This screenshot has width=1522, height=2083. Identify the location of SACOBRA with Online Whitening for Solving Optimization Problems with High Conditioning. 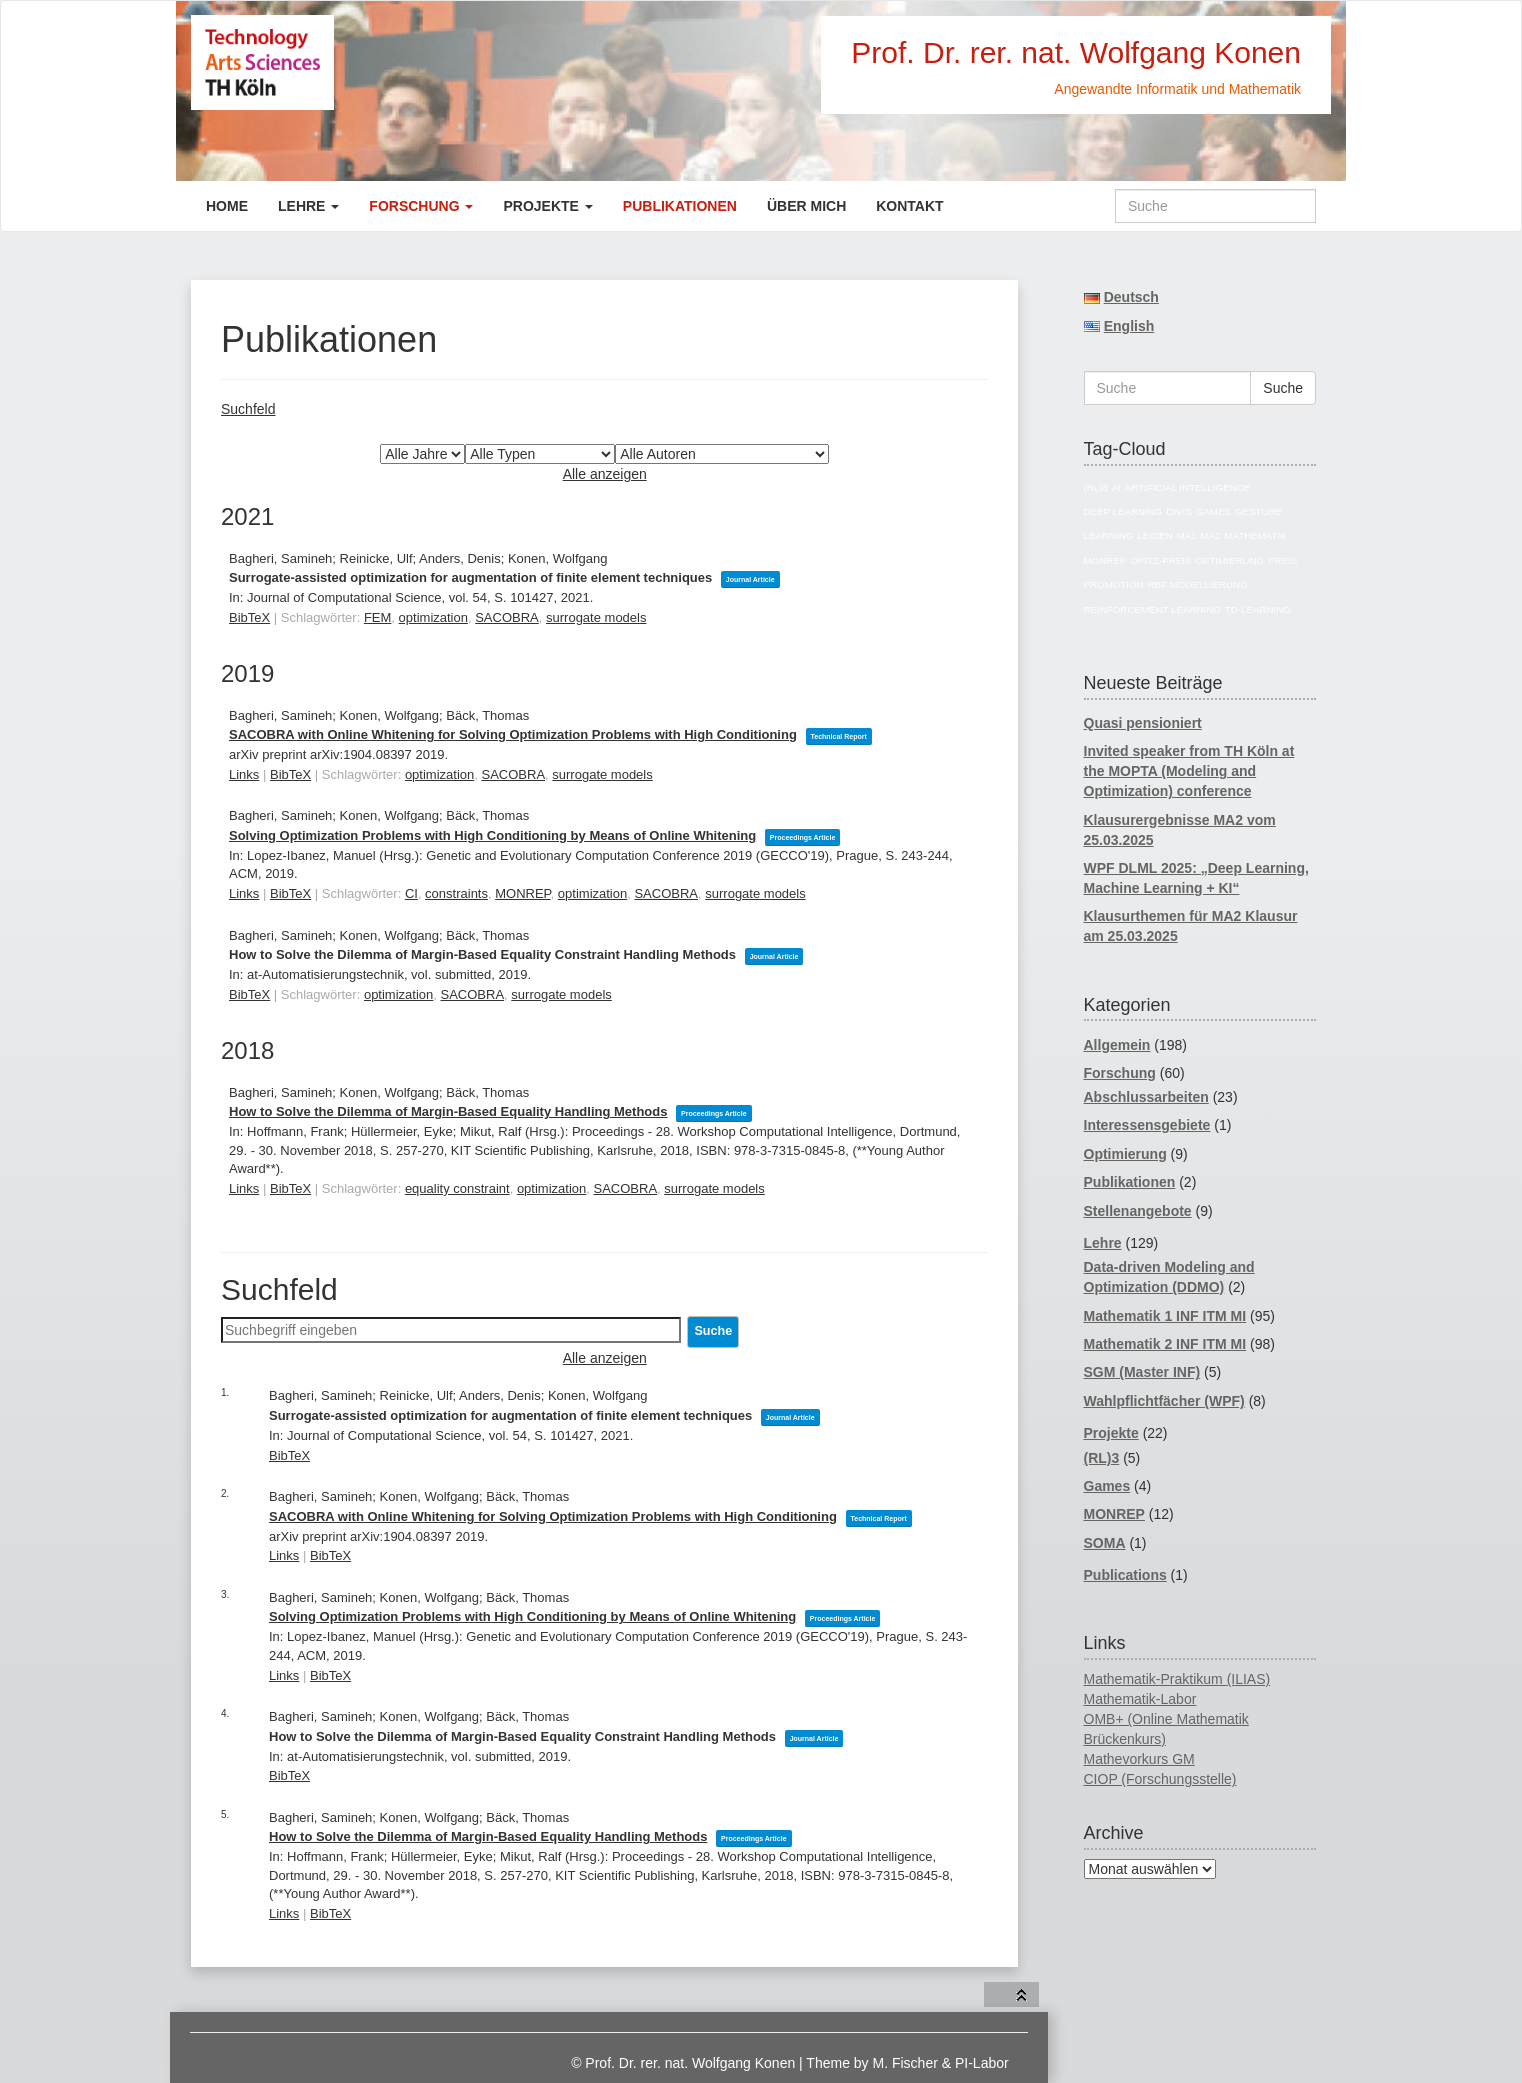
(513, 734).